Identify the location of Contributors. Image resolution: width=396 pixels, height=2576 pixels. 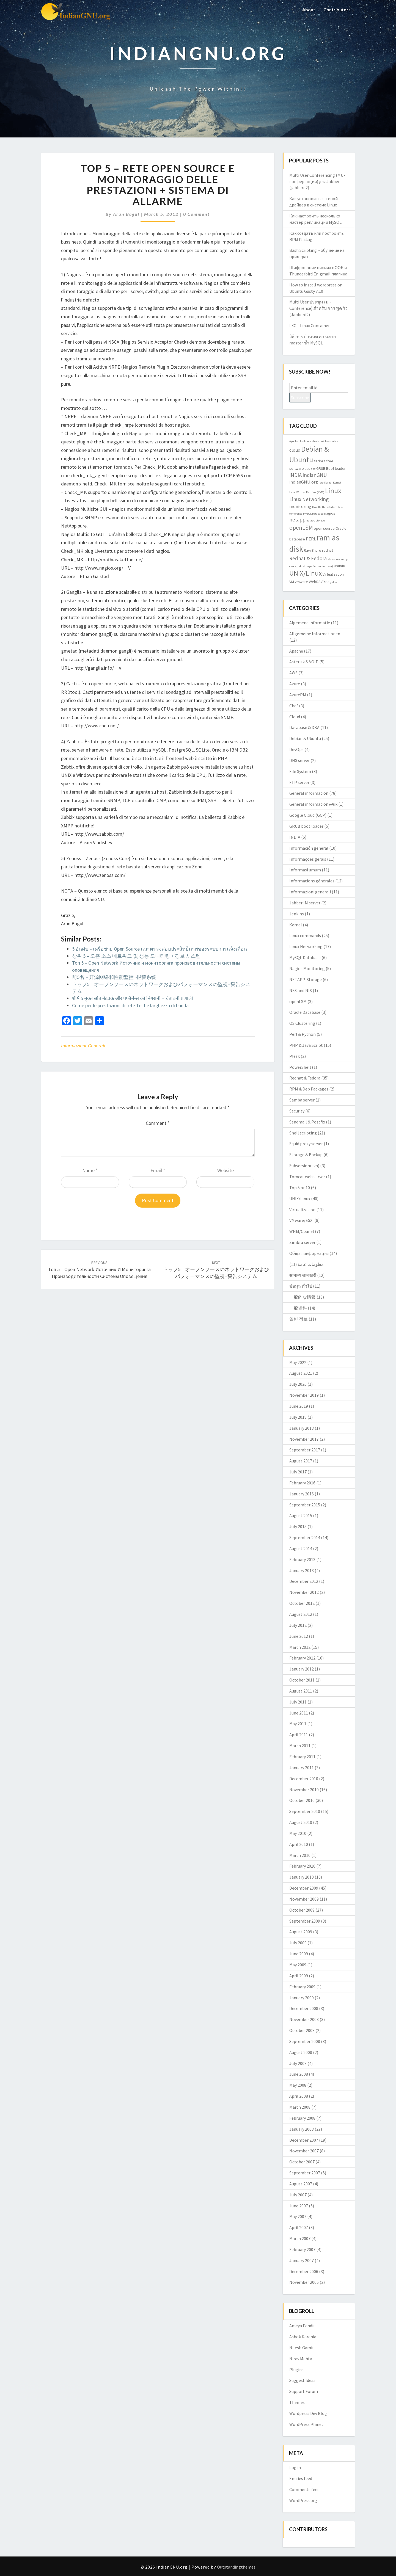
(337, 9).